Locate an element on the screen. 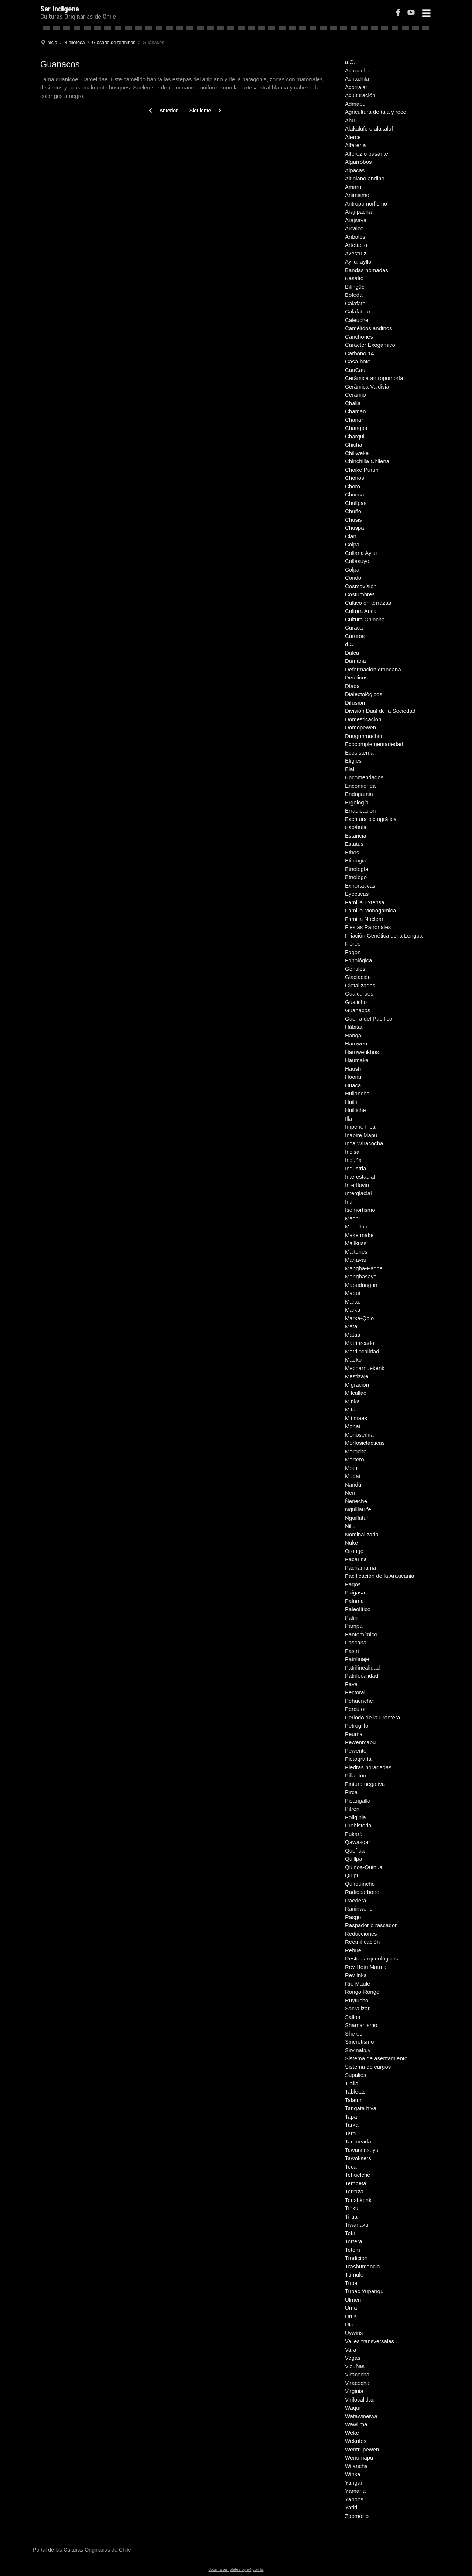 This screenshot has width=472, height=2576. Tinku is located at coordinates (351, 2208).